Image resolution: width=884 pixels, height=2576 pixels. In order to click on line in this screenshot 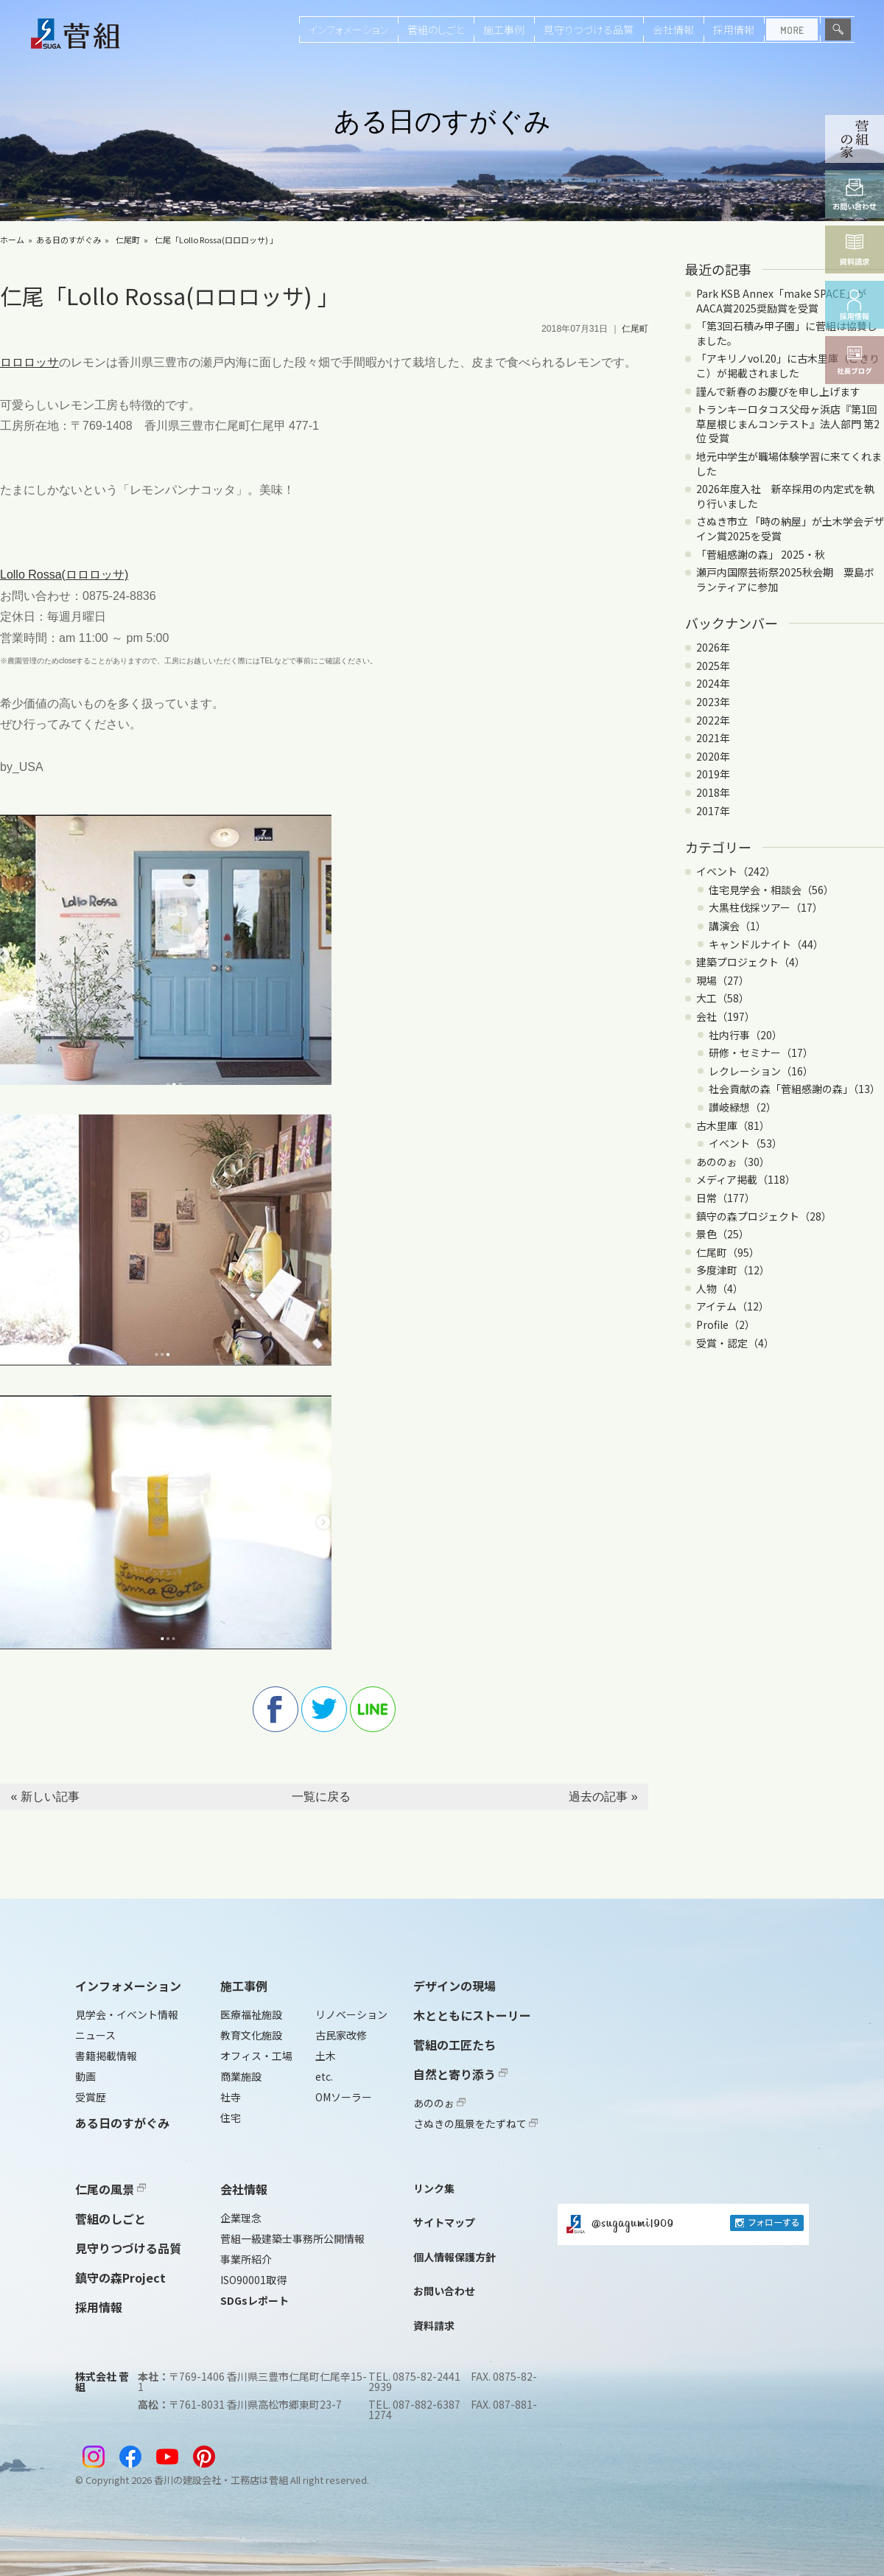, I will do `click(373, 1709)`.